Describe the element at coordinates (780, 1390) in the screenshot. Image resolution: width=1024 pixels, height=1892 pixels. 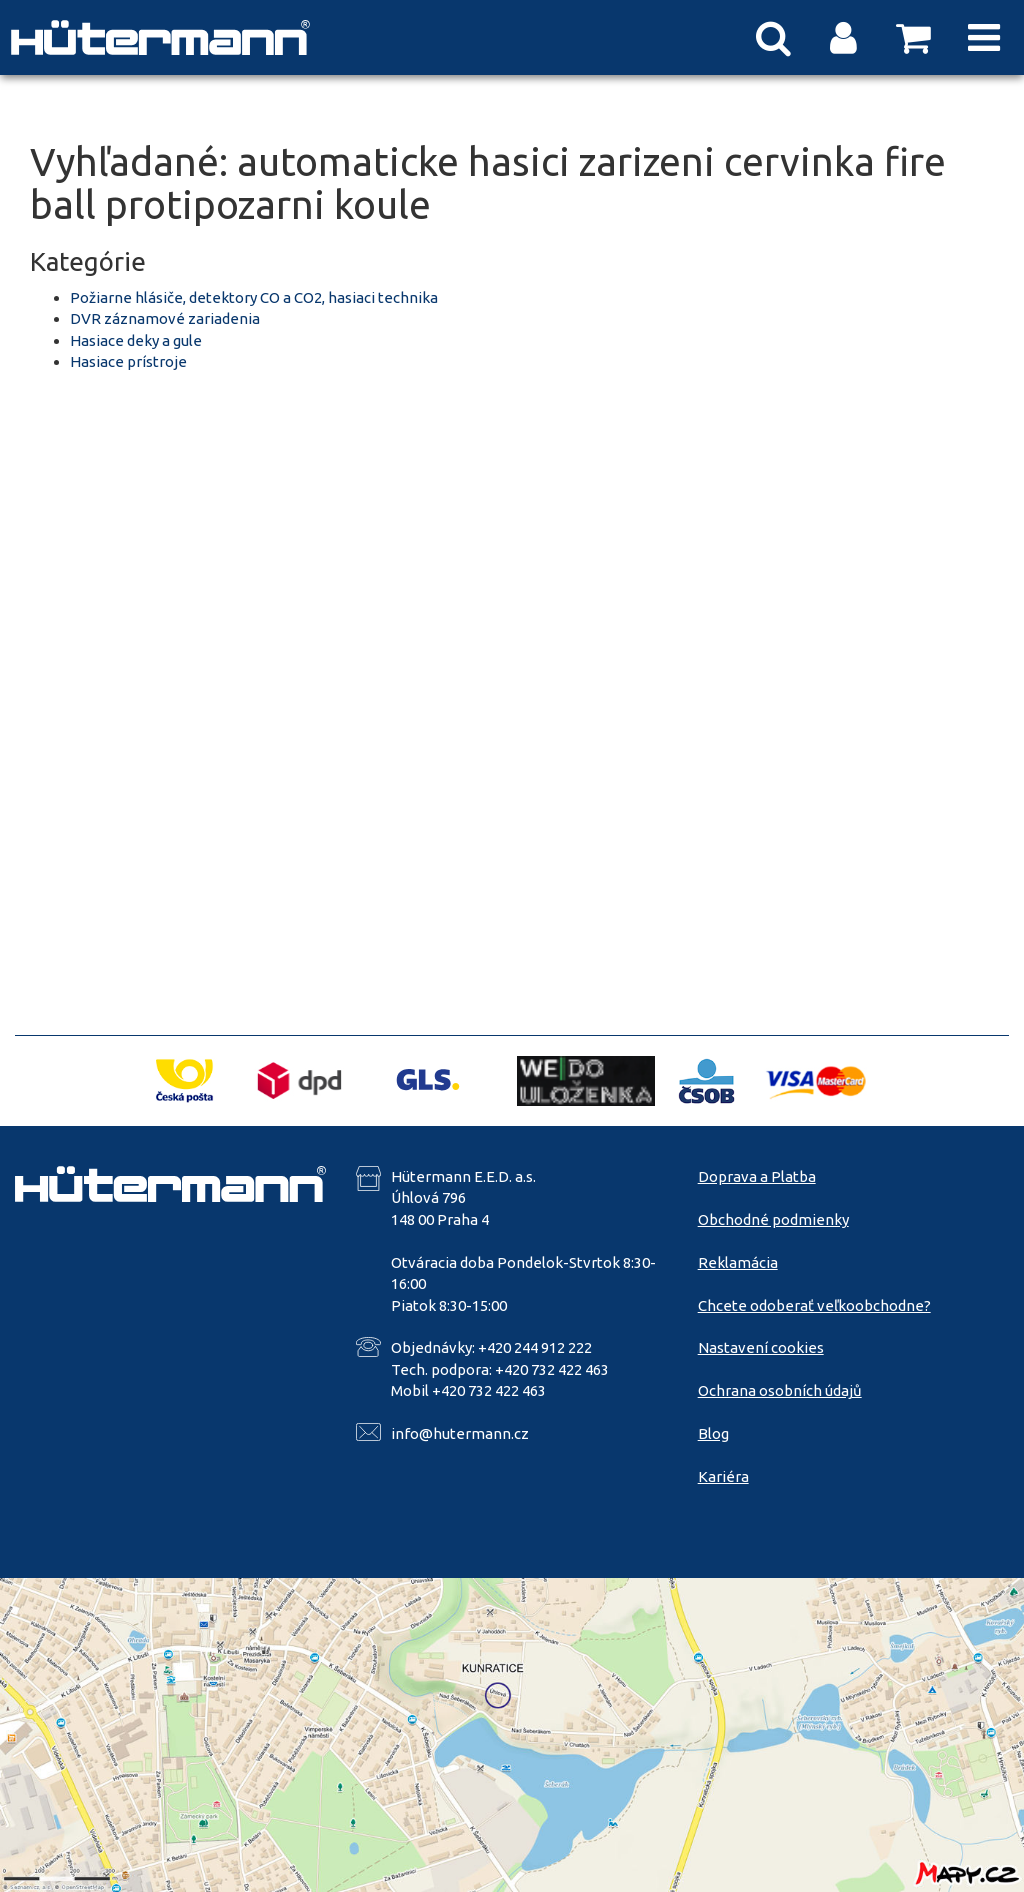
I see `Ochrana osobních údajů` at that location.